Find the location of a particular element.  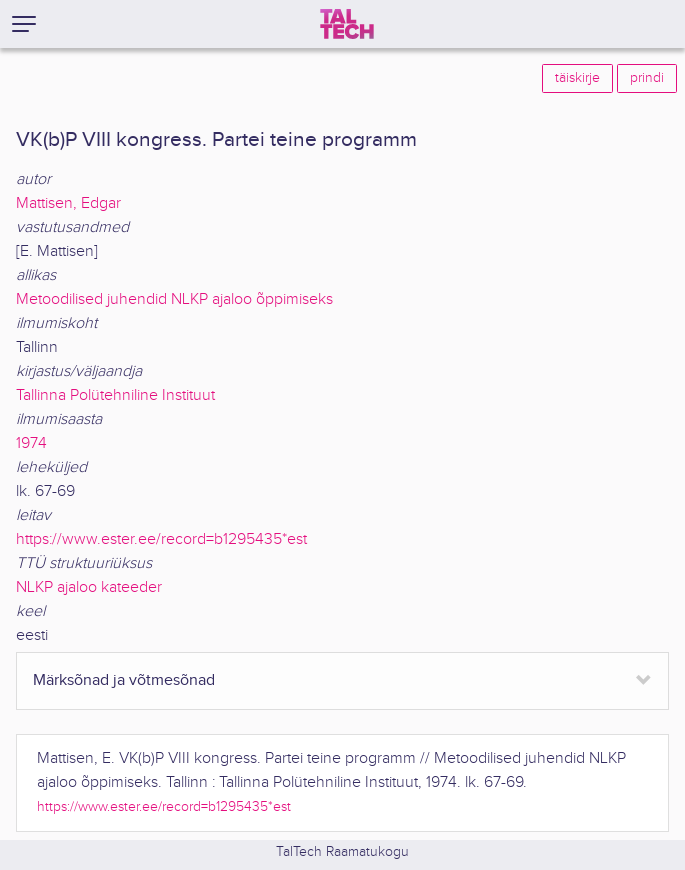

https://www.ester.ee/record=b1295435*est is located at coordinates (161, 539).